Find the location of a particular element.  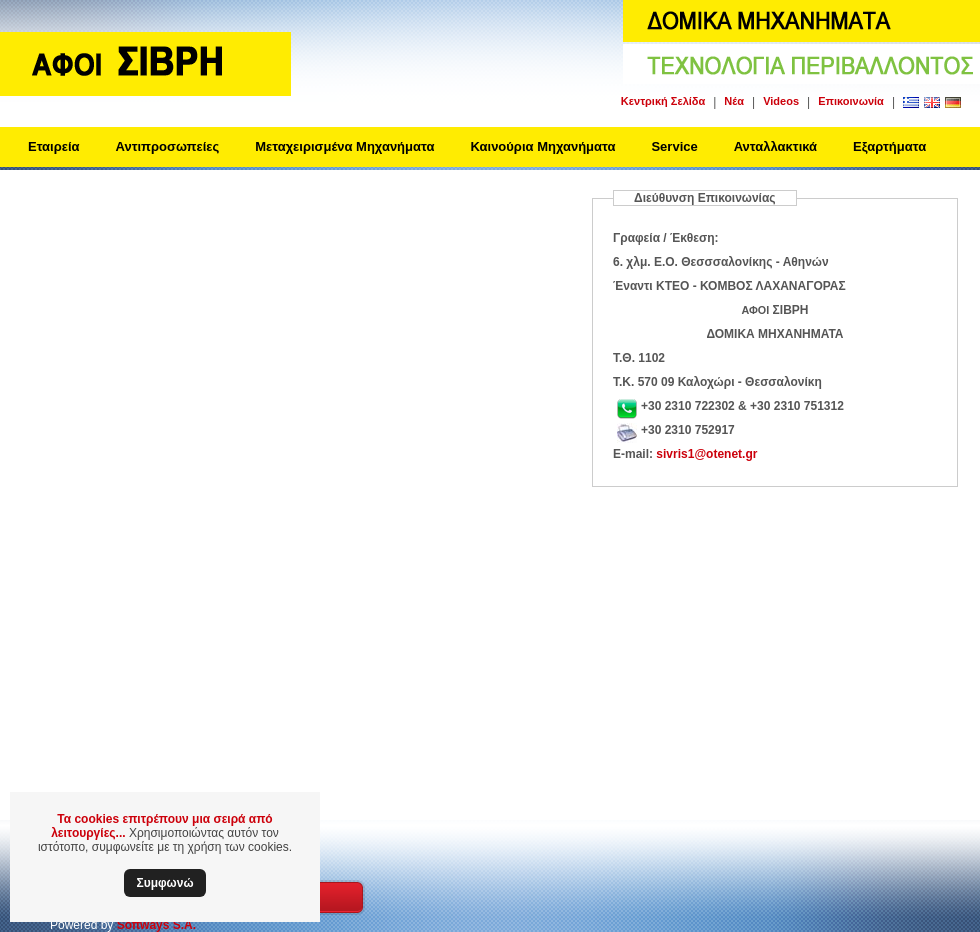

Κεντρική Σελίδα is located at coordinates (663, 101).